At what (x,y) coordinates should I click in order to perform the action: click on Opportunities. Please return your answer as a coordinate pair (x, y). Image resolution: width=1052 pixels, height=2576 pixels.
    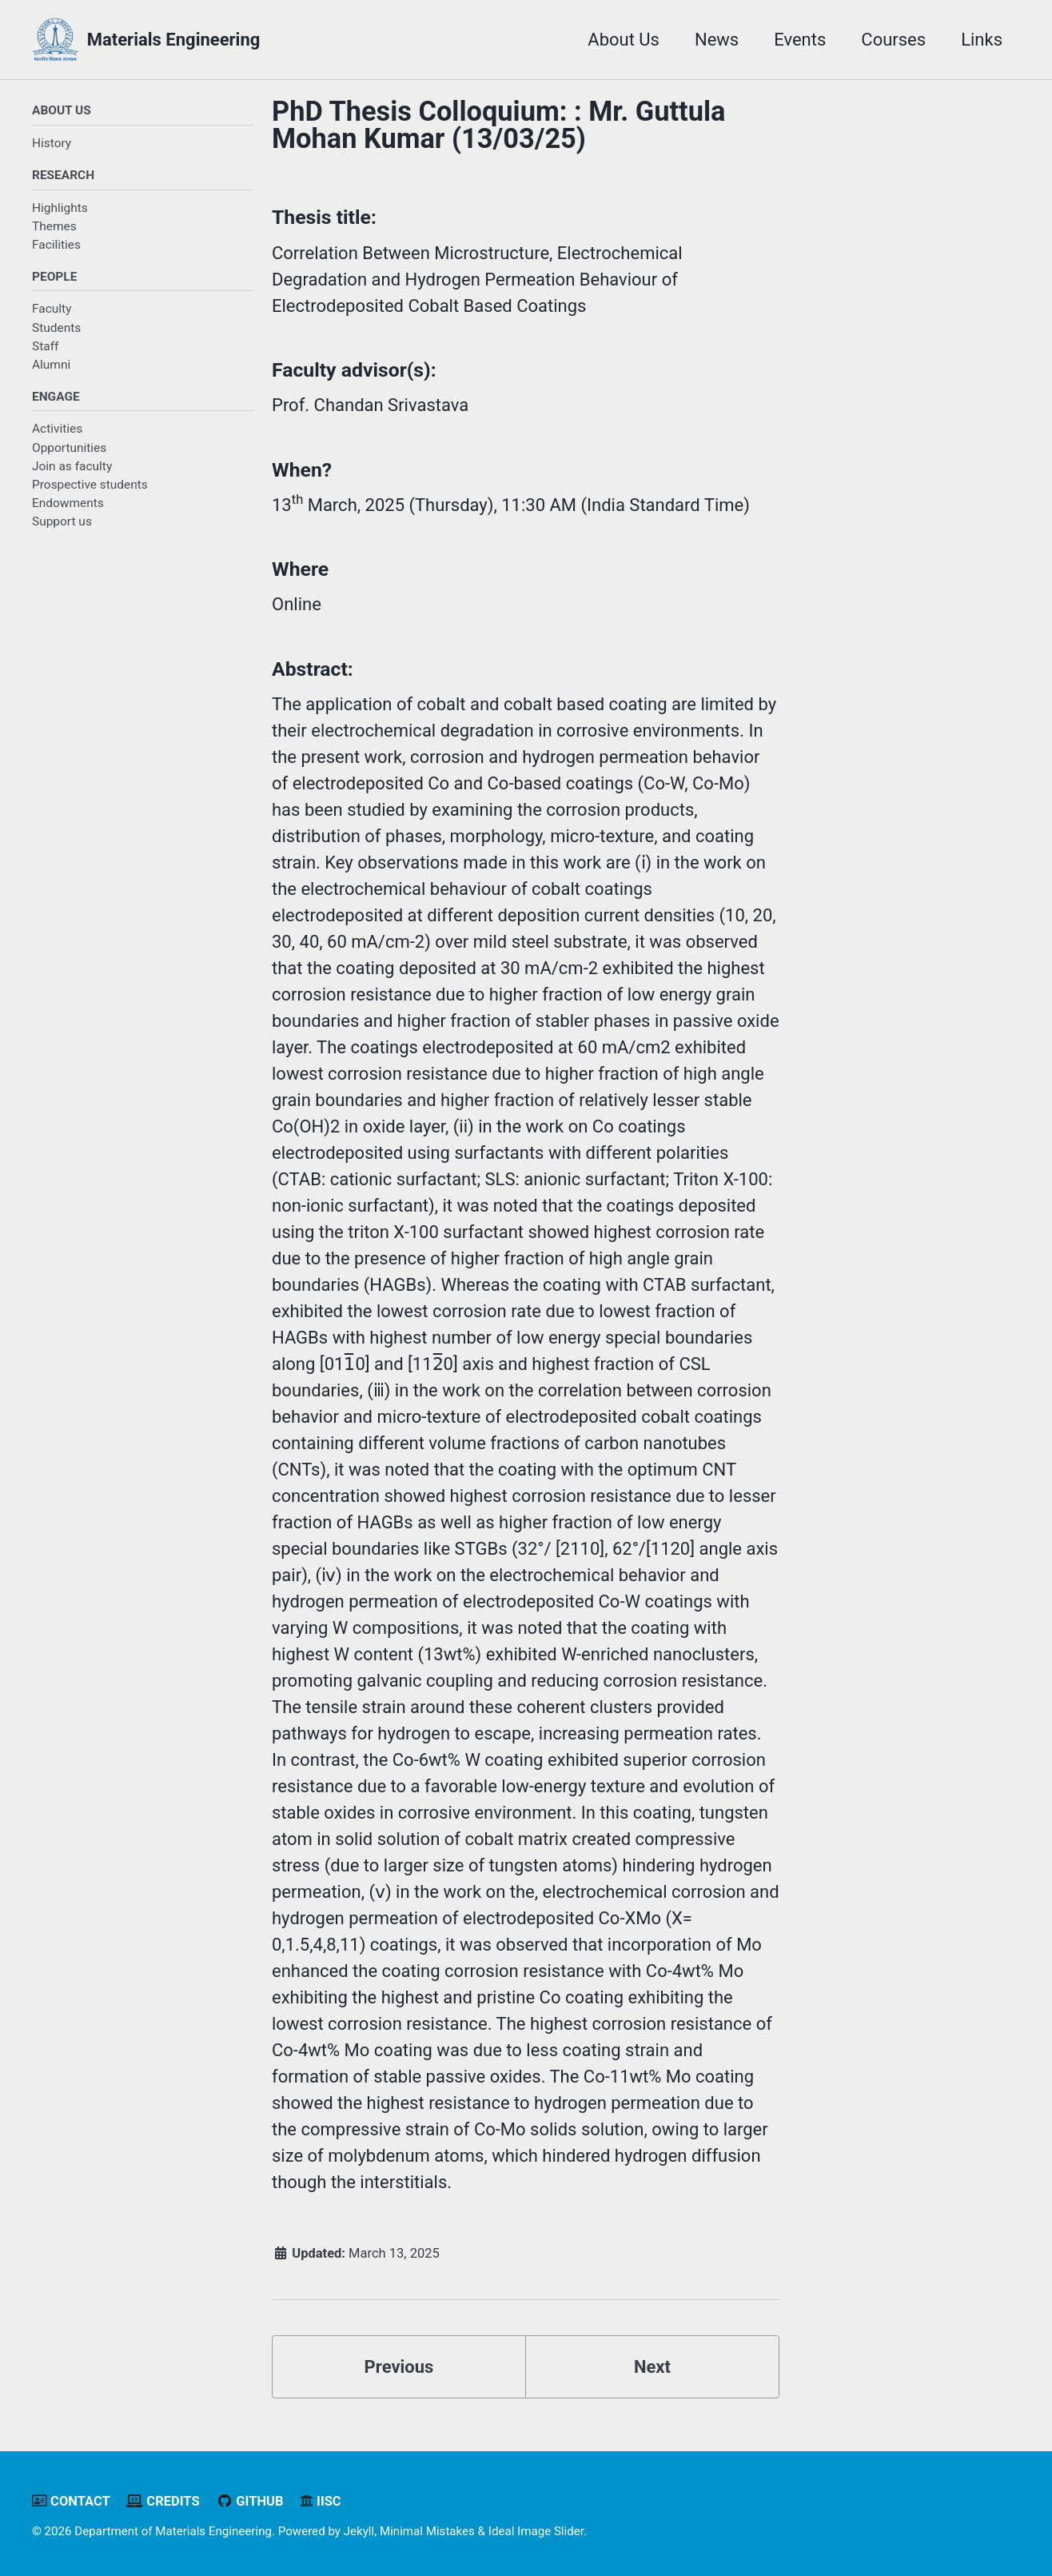
    Looking at the image, I should click on (69, 448).